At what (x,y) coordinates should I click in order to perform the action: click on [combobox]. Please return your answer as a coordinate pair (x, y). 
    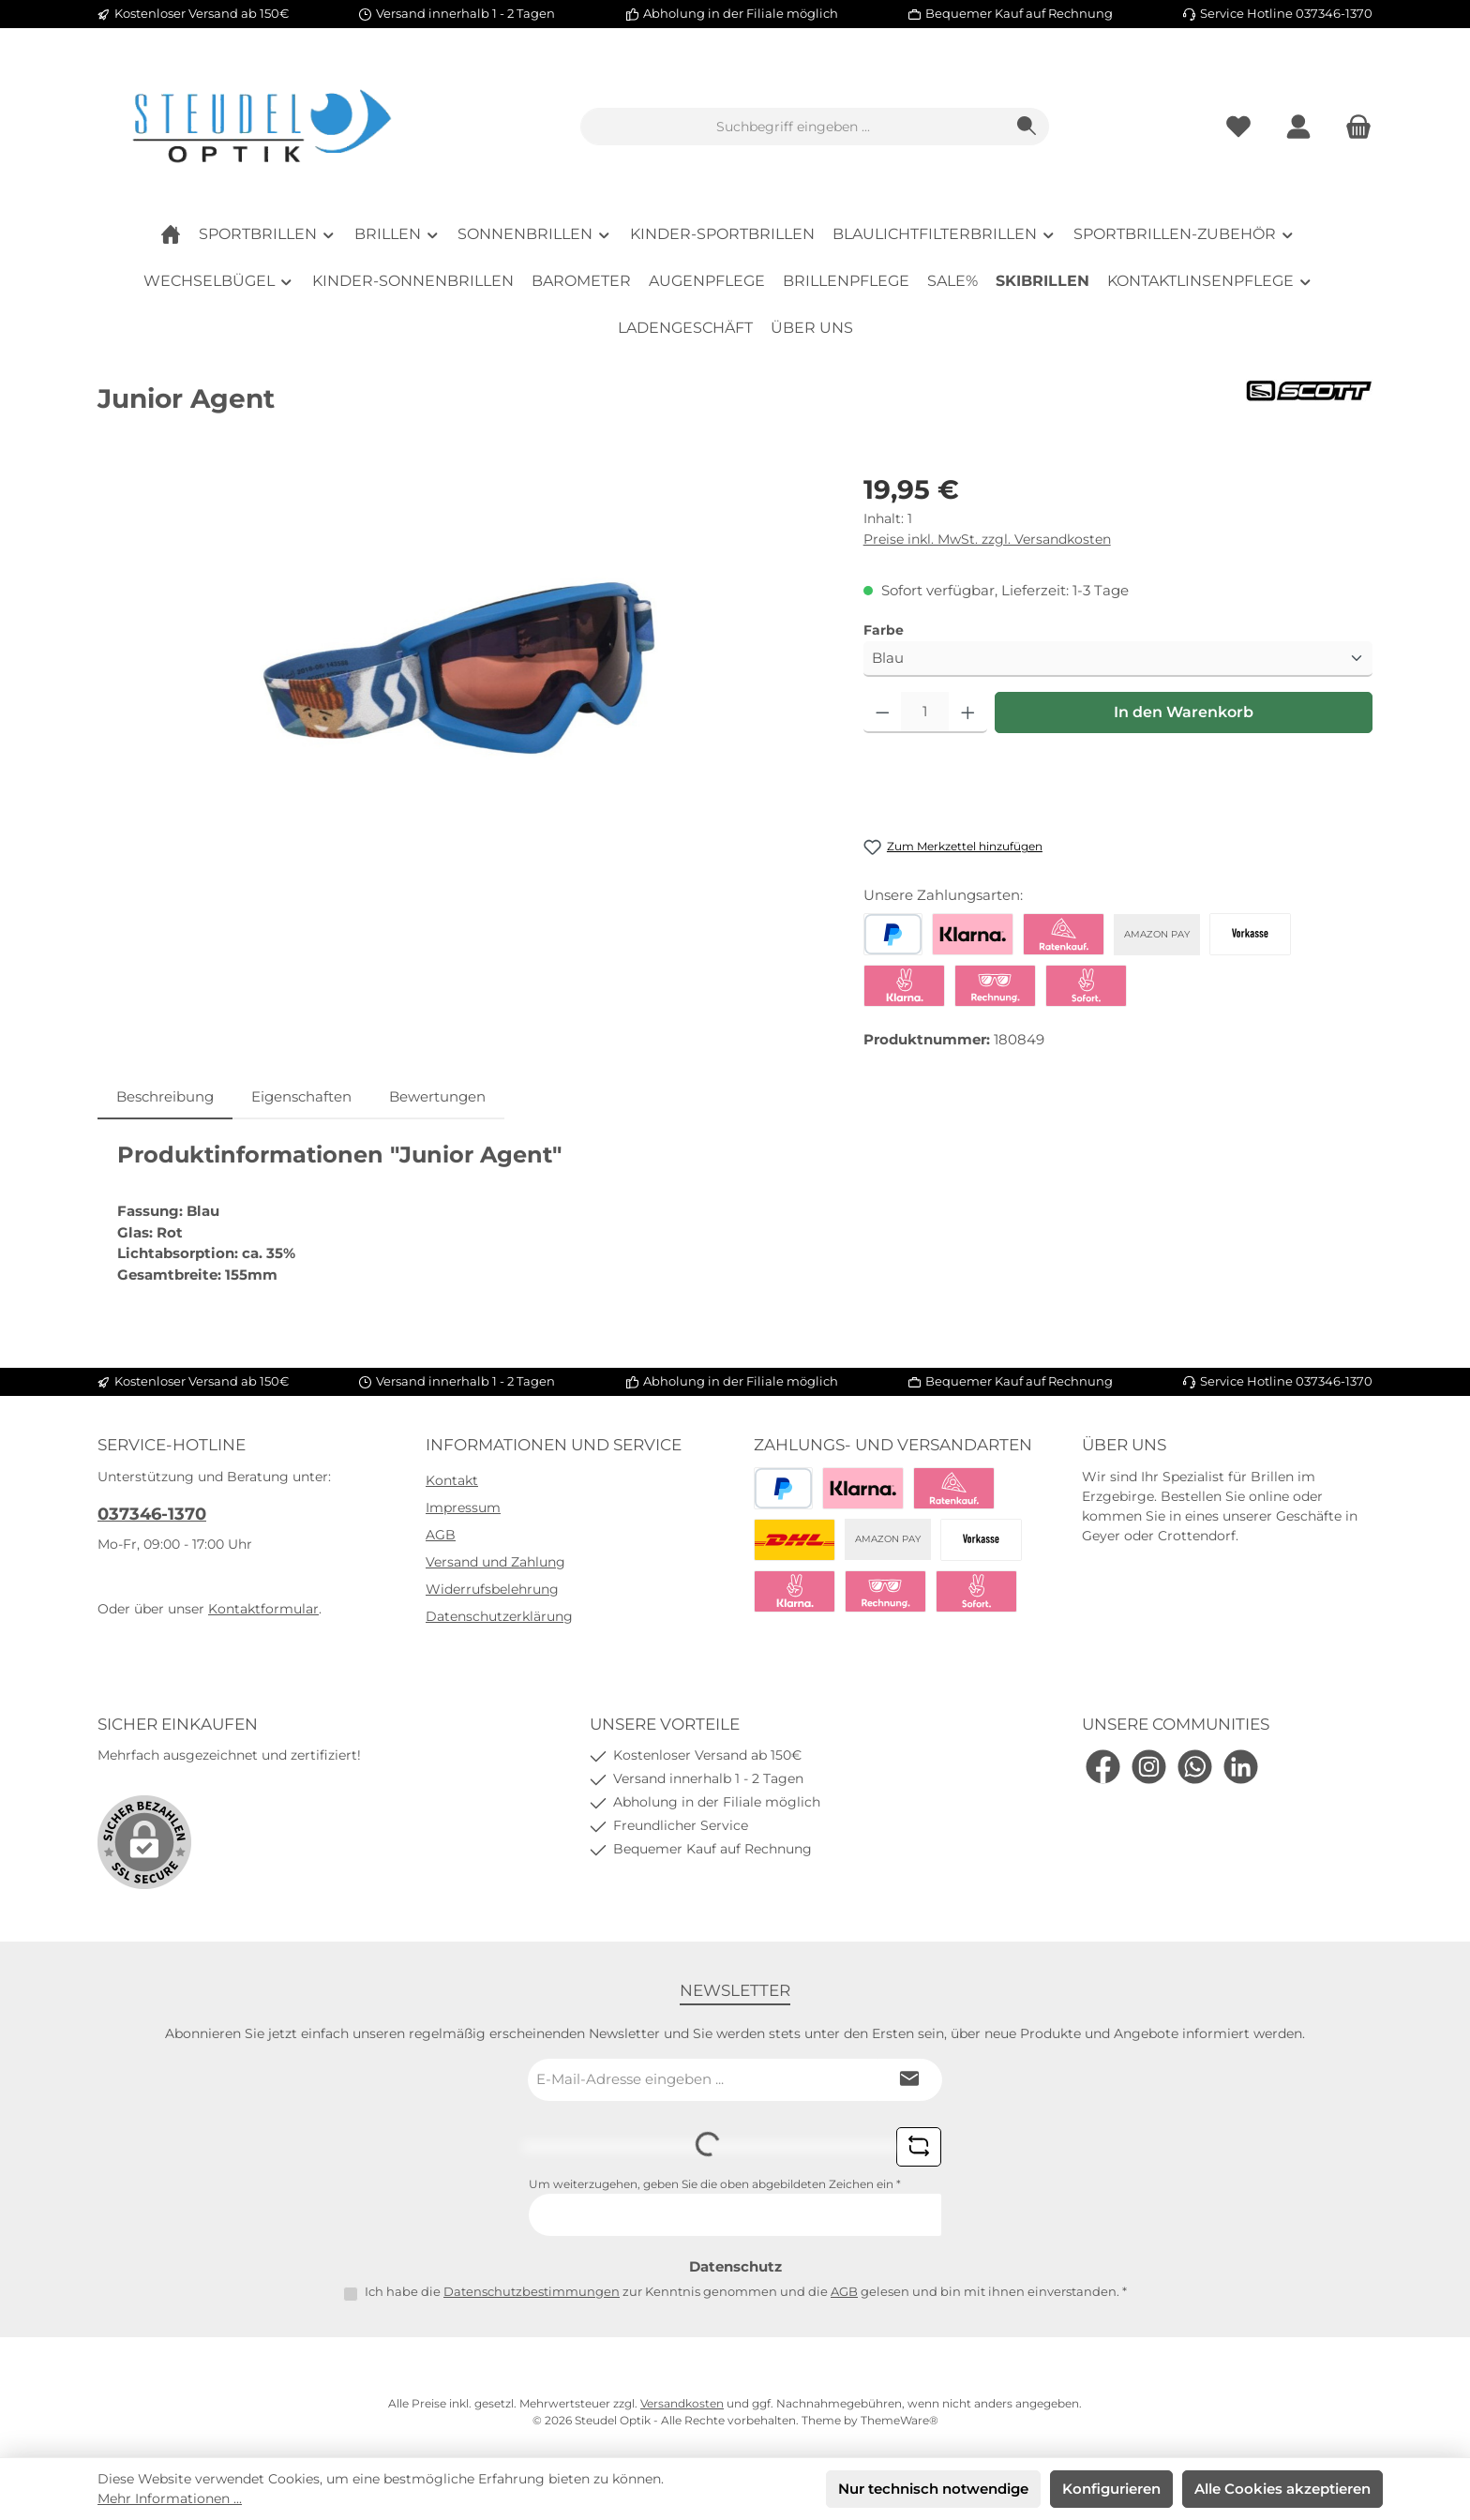
    Looking at the image, I should click on (793, 126).